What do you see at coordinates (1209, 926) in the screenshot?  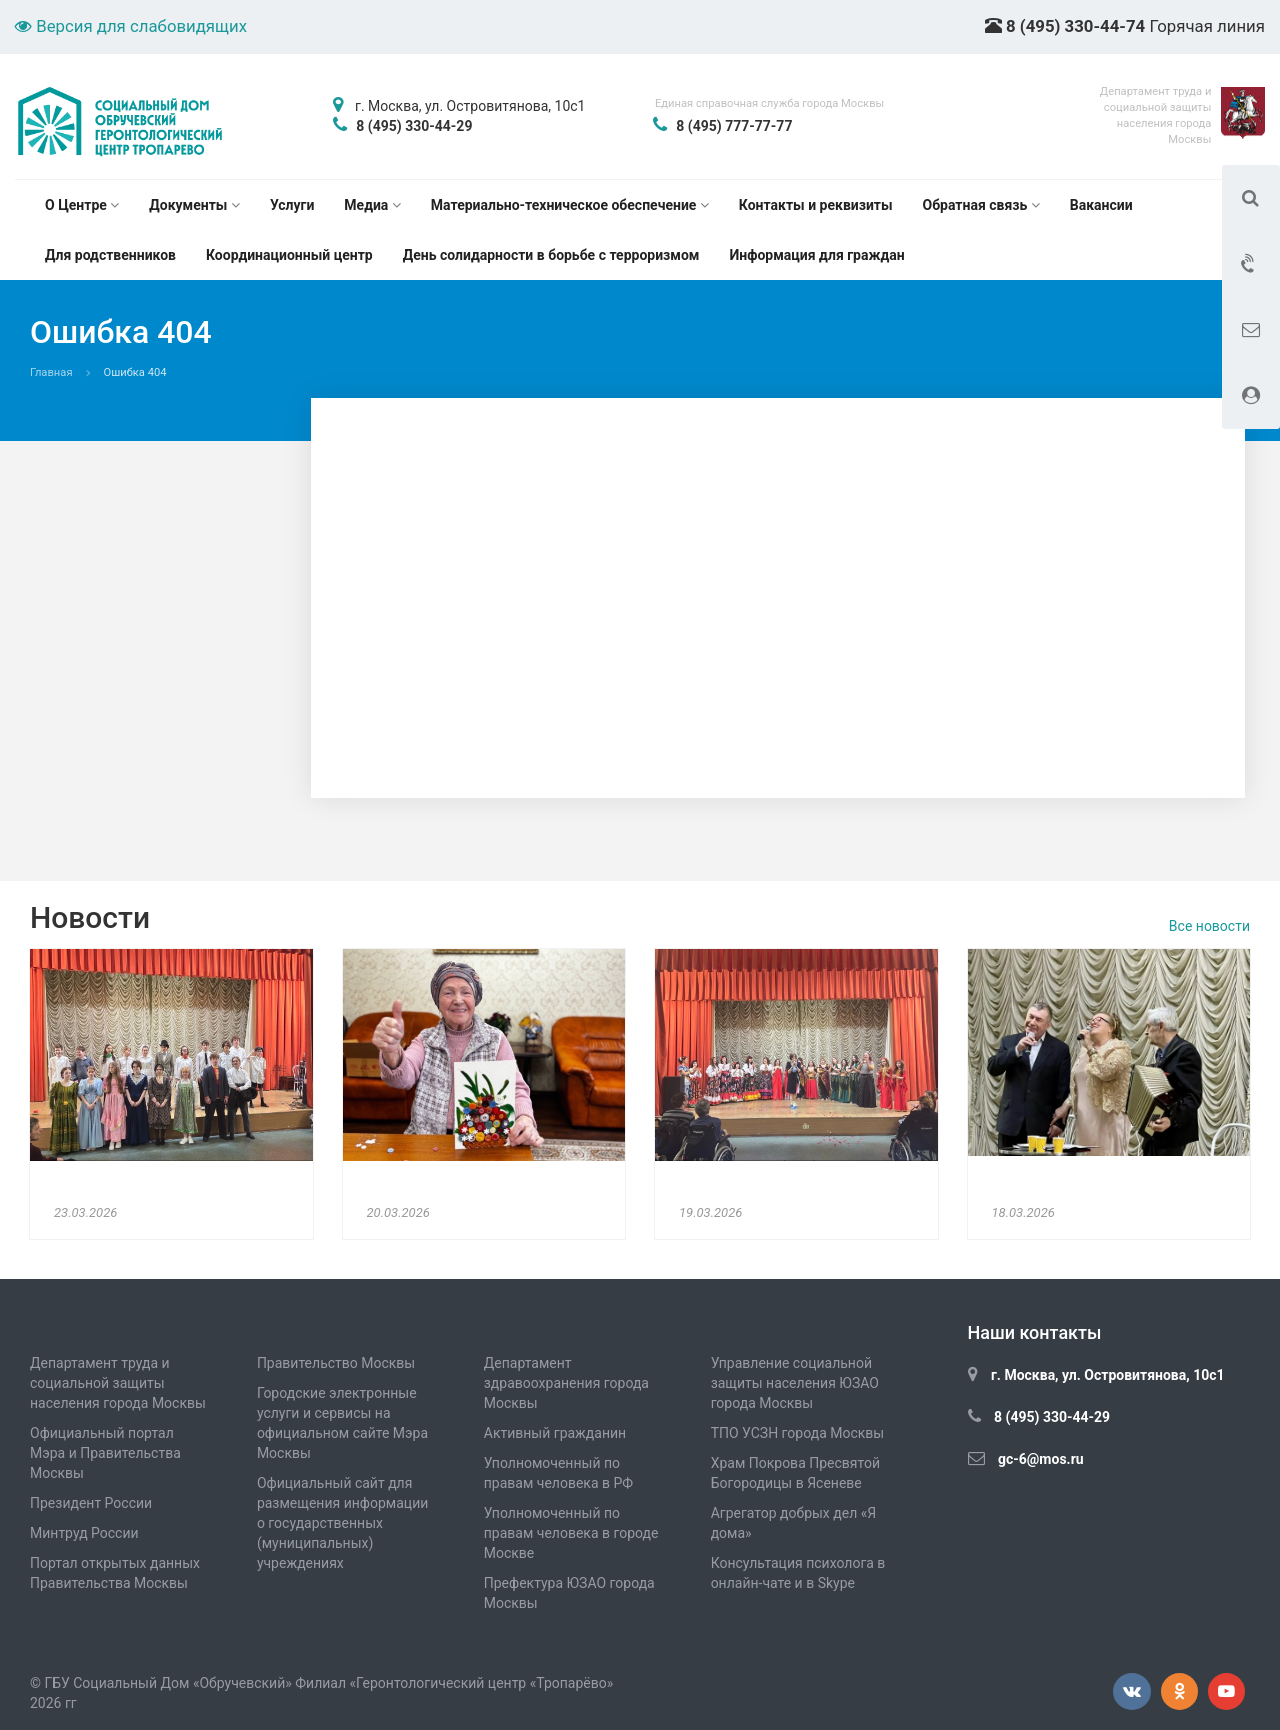 I see `Все новости` at bounding box center [1209, 926].